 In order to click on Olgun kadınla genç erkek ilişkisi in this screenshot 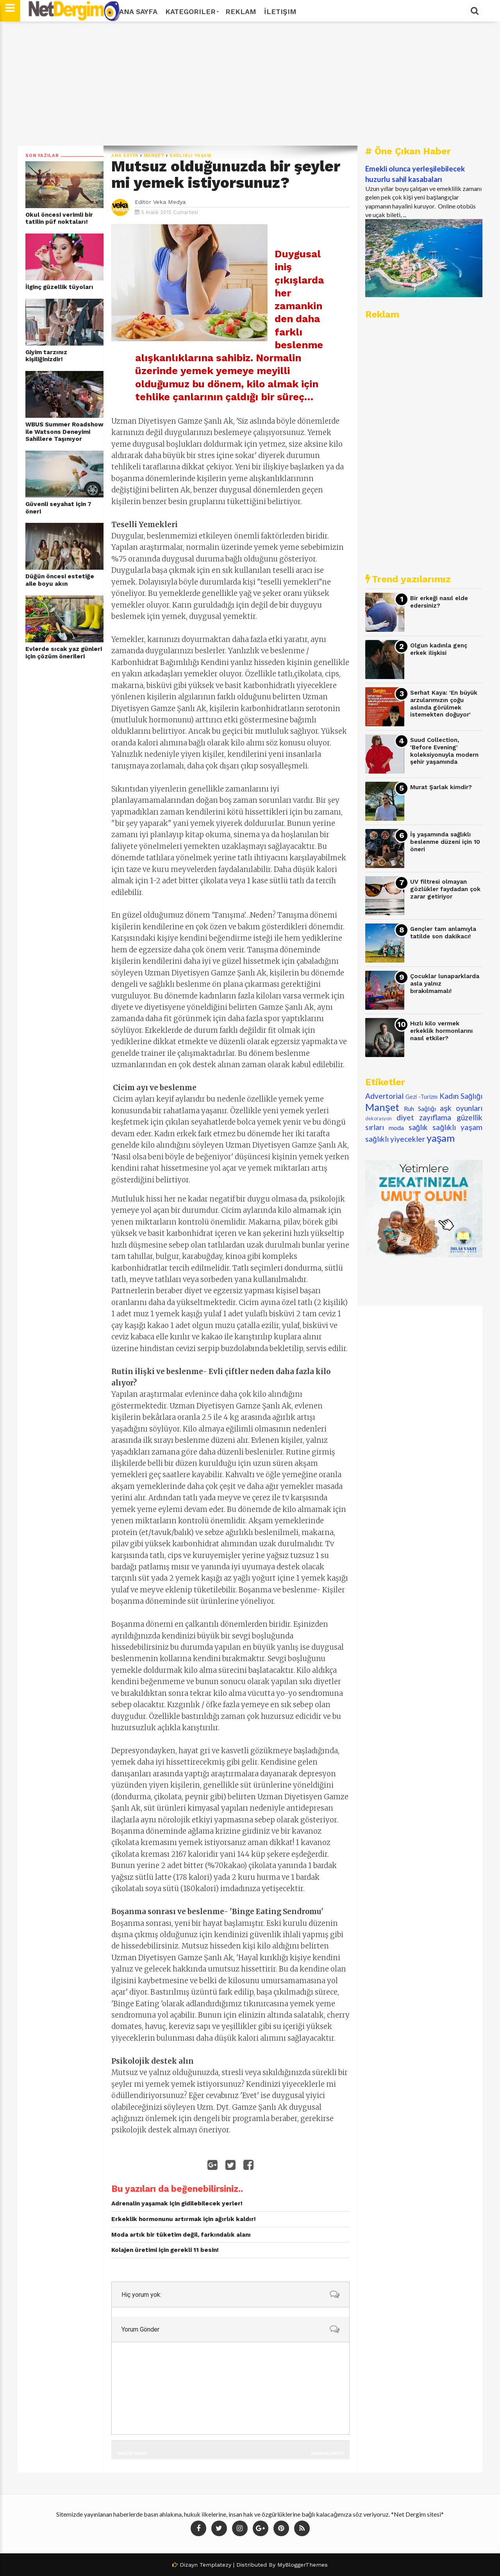, I will do `click(438, 649)`.